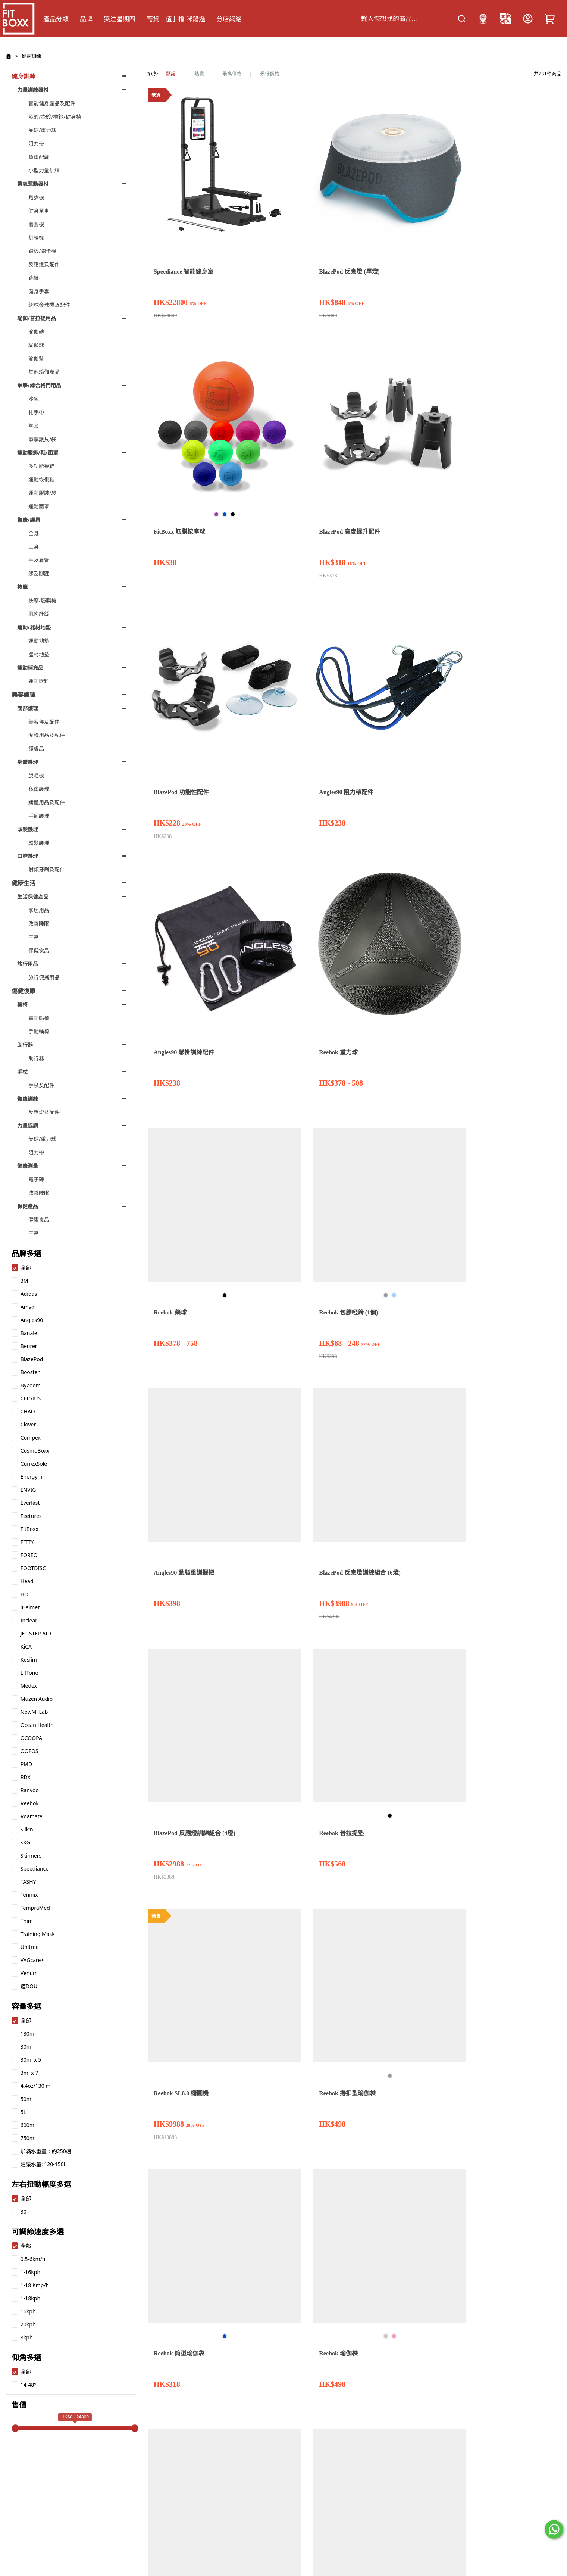  I want to click on 頭髮護理, so click(27, 829).